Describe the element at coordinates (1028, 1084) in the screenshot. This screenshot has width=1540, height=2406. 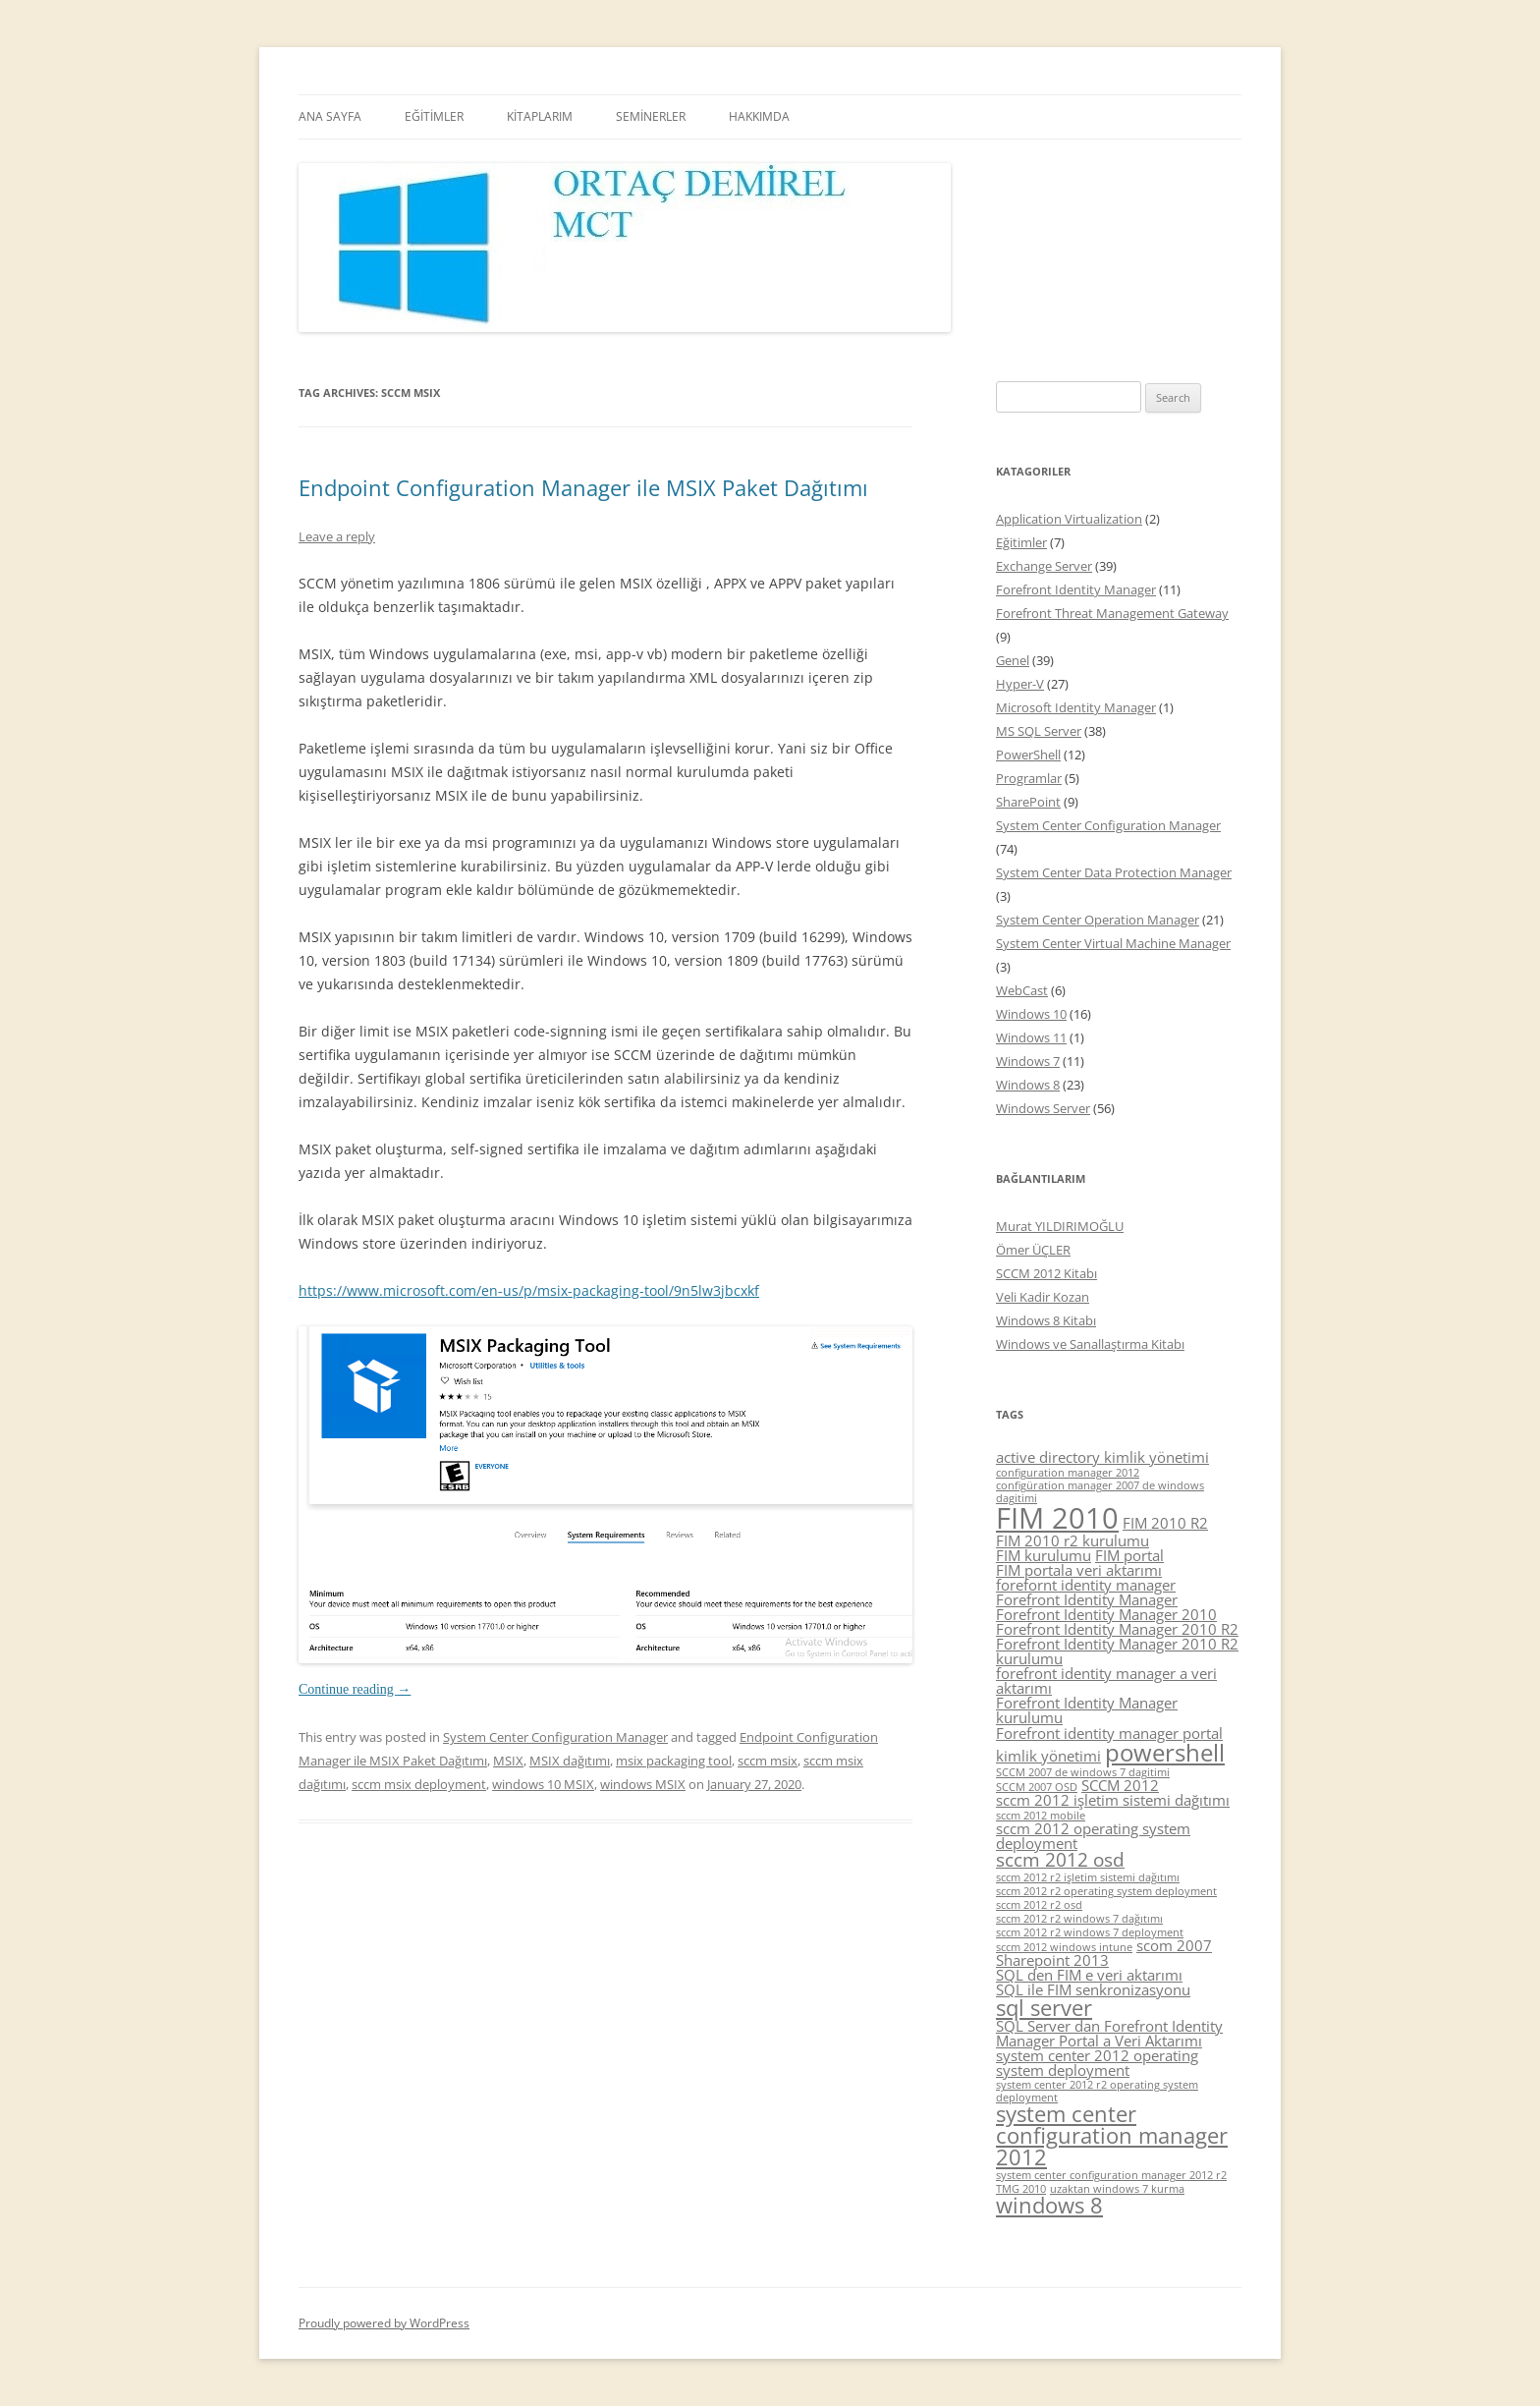
I see `Windows 8` at that location.